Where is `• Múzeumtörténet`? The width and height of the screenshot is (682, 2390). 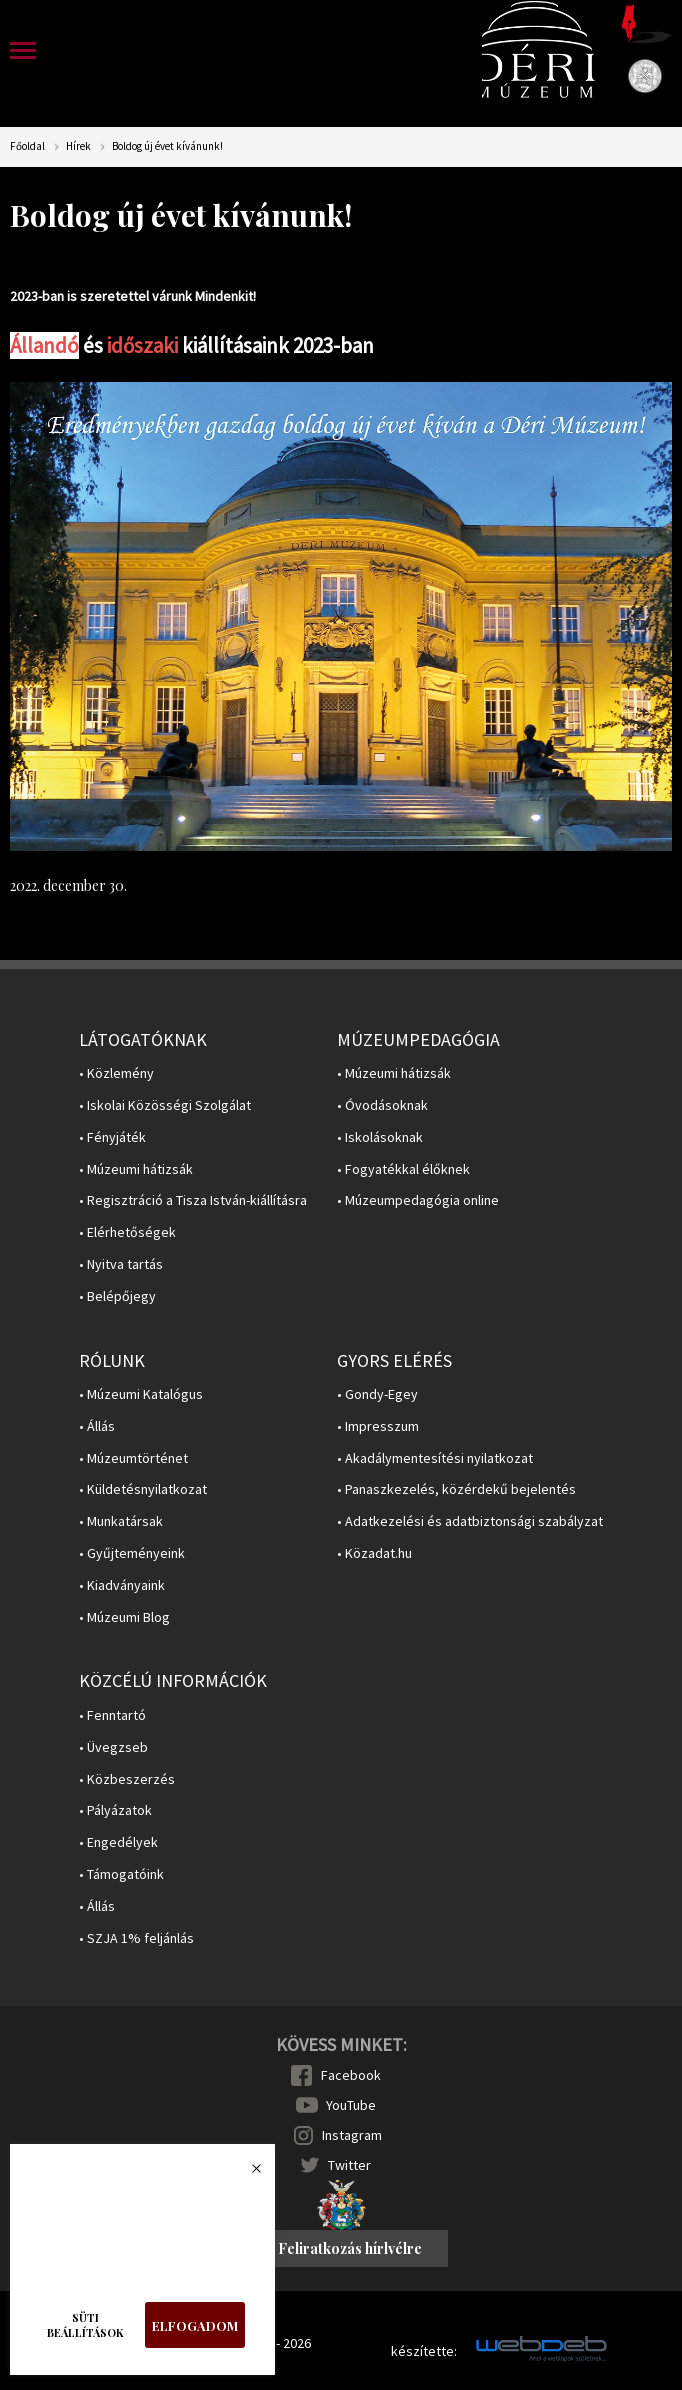
• Múzeumtörténet is located at coordinates (133, 1458).